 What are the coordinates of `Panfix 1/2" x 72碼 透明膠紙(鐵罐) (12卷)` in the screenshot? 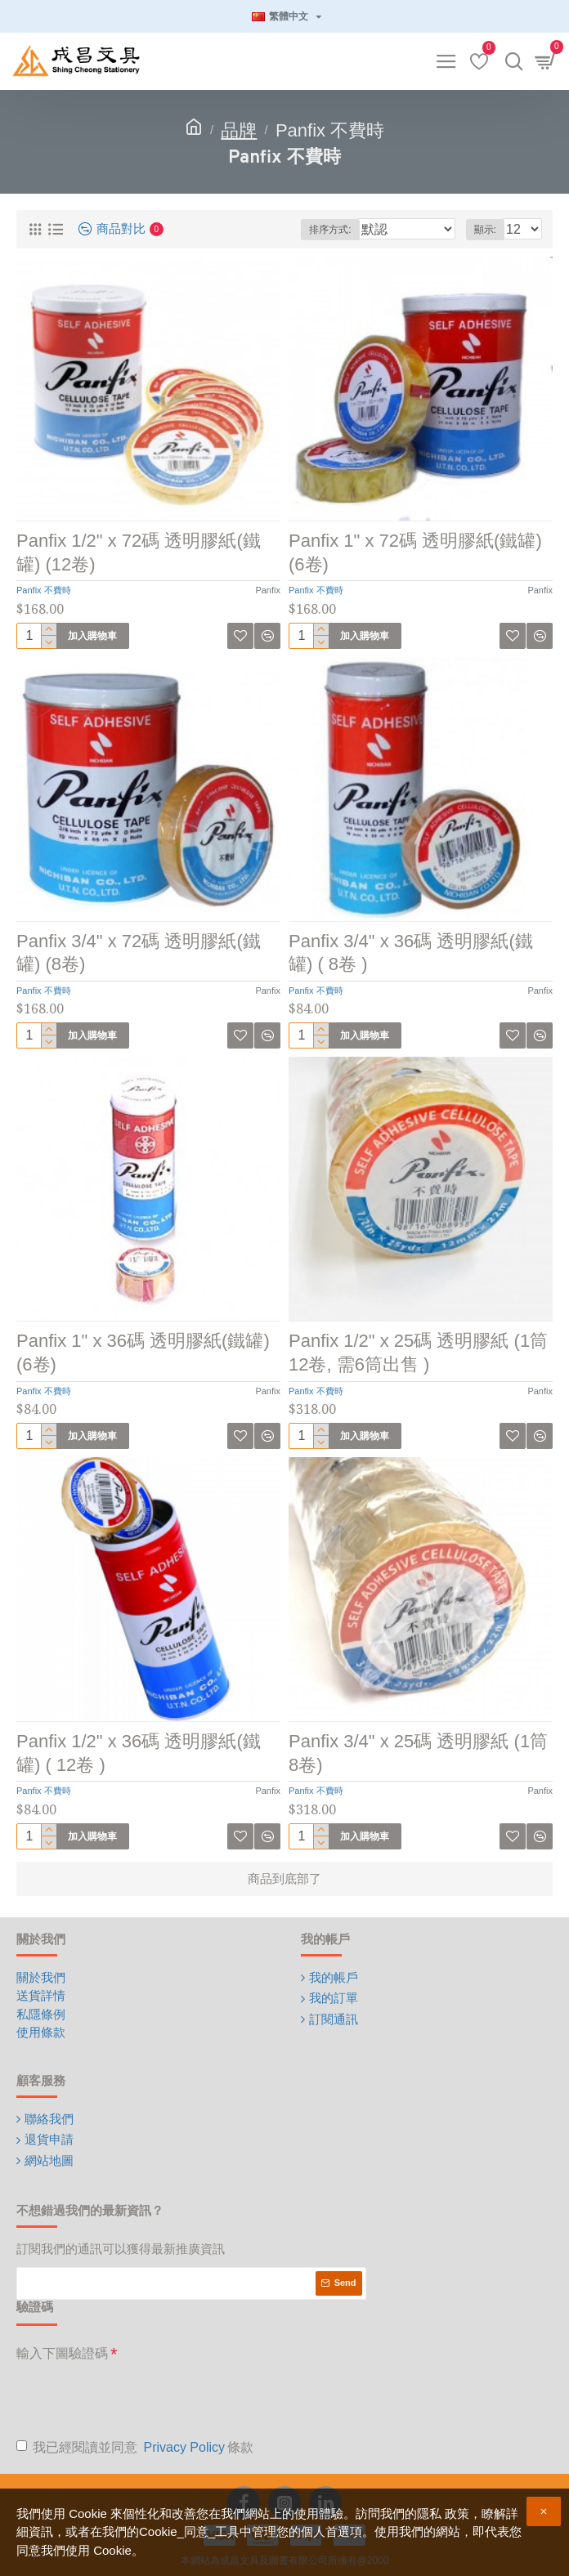 It's located at (138, 552).